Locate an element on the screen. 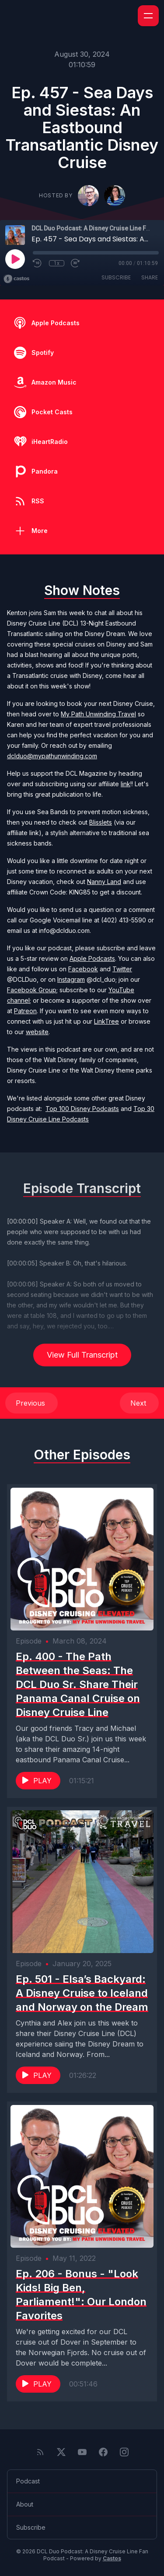  [YouTube] is located at coordinates (82, 2452).